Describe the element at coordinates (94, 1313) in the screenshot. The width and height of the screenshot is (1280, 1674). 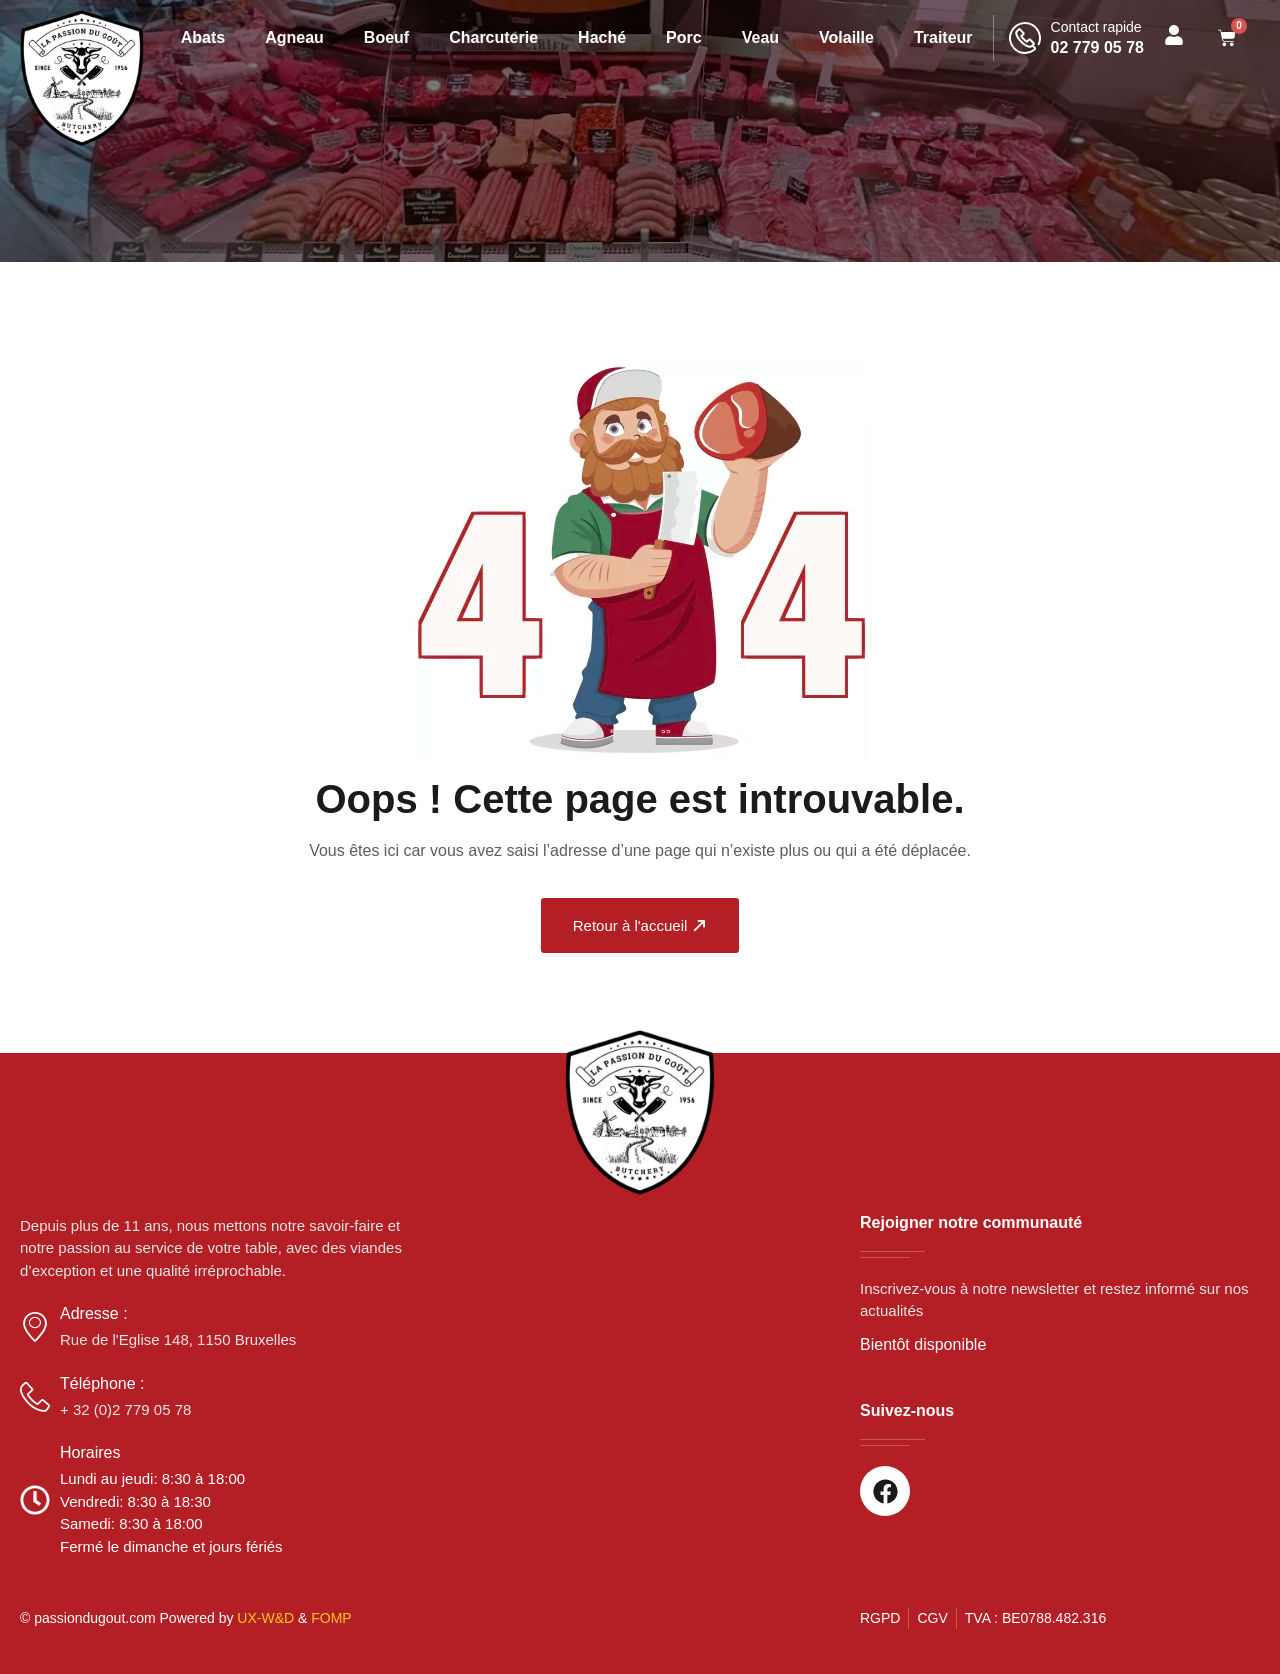
I see `Adresse :` at that location.